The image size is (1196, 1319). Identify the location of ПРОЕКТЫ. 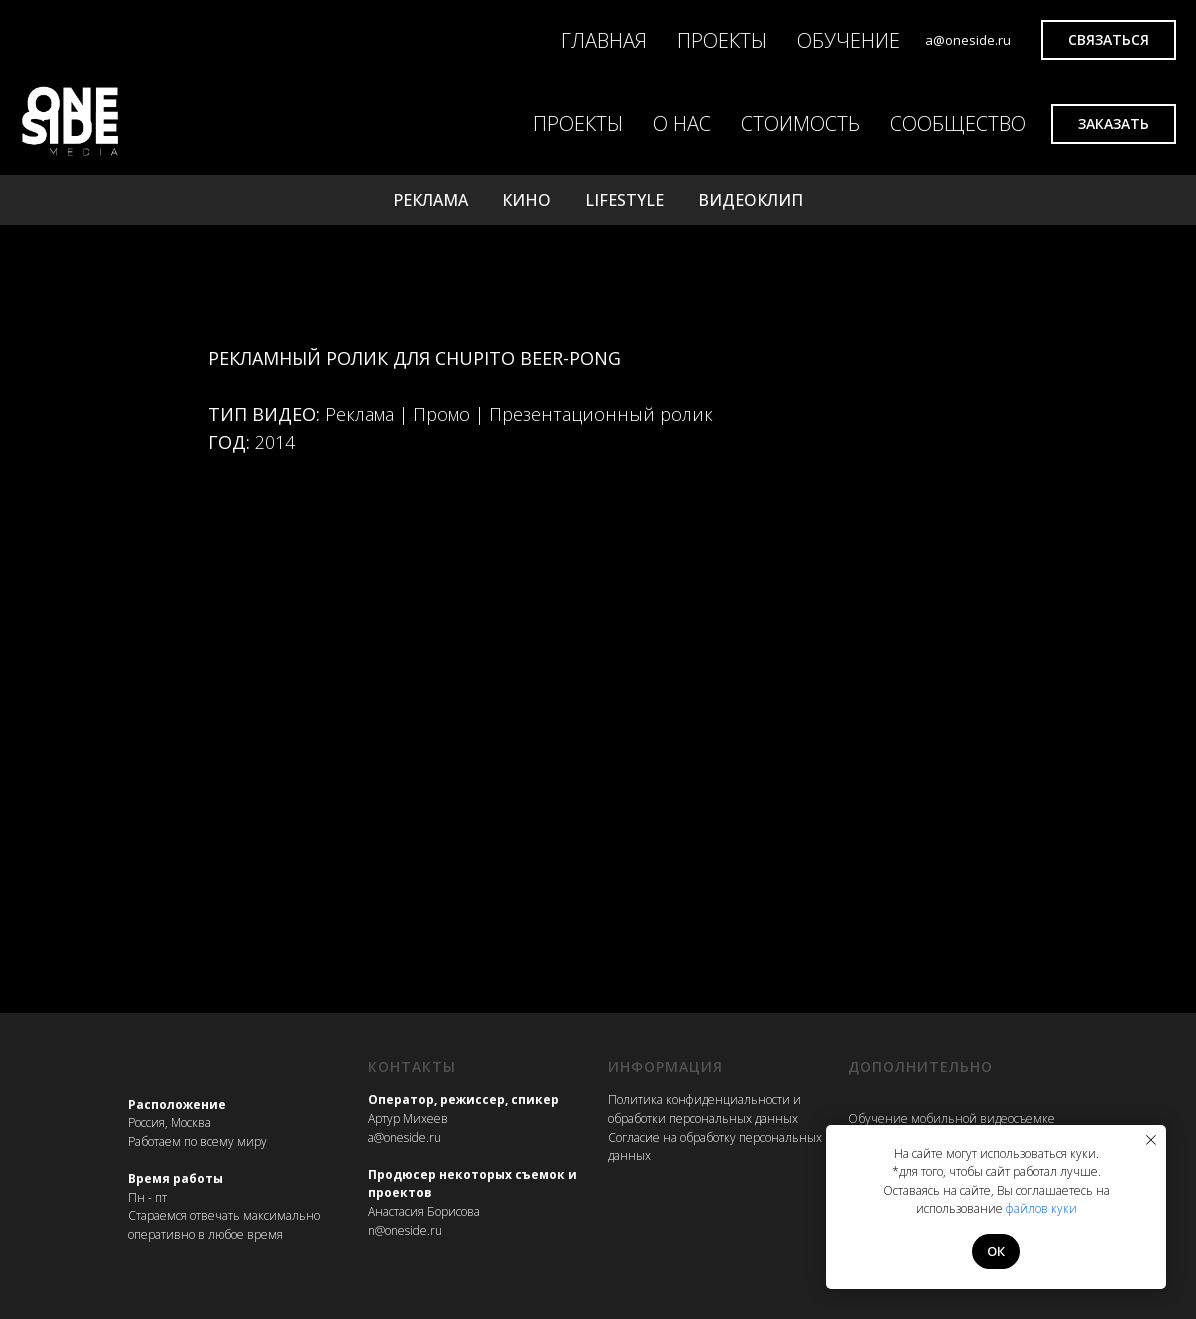
(722, 40).